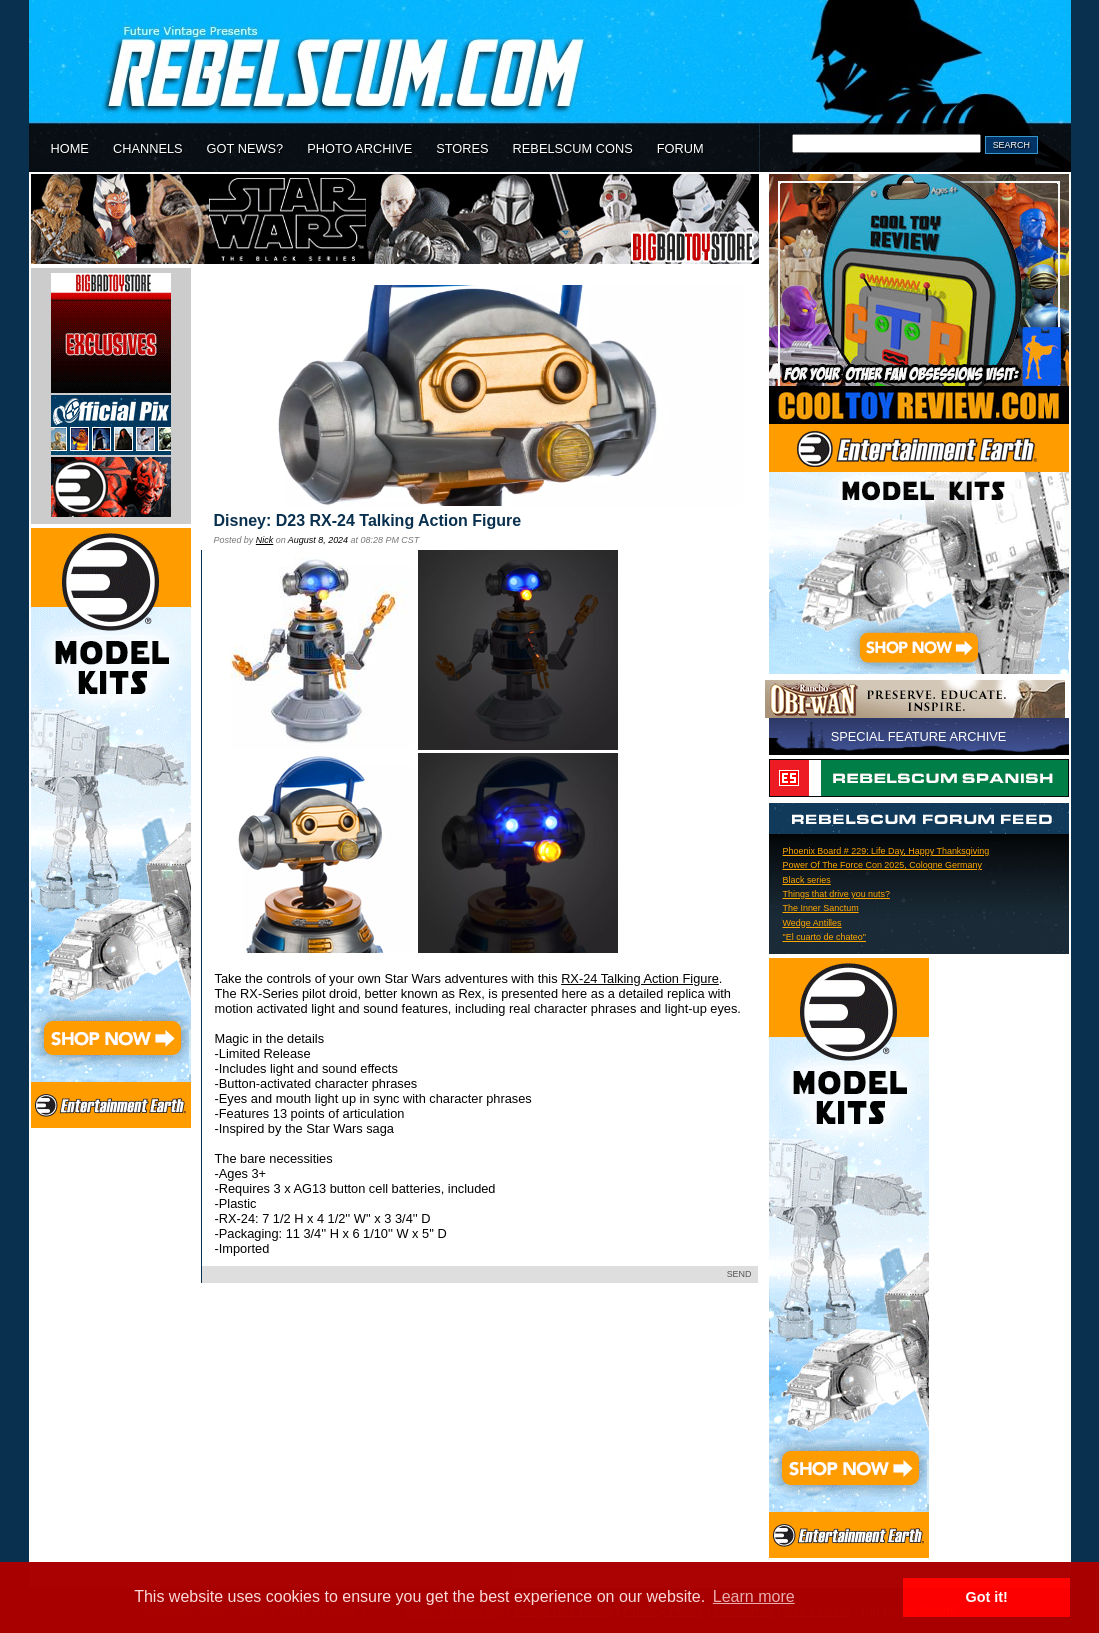 The height and width of the screenshot is (1633, 1099). Describe the element at coordinates (245, 148) in the screenshot. I see `GOT NEWS?` at that location.